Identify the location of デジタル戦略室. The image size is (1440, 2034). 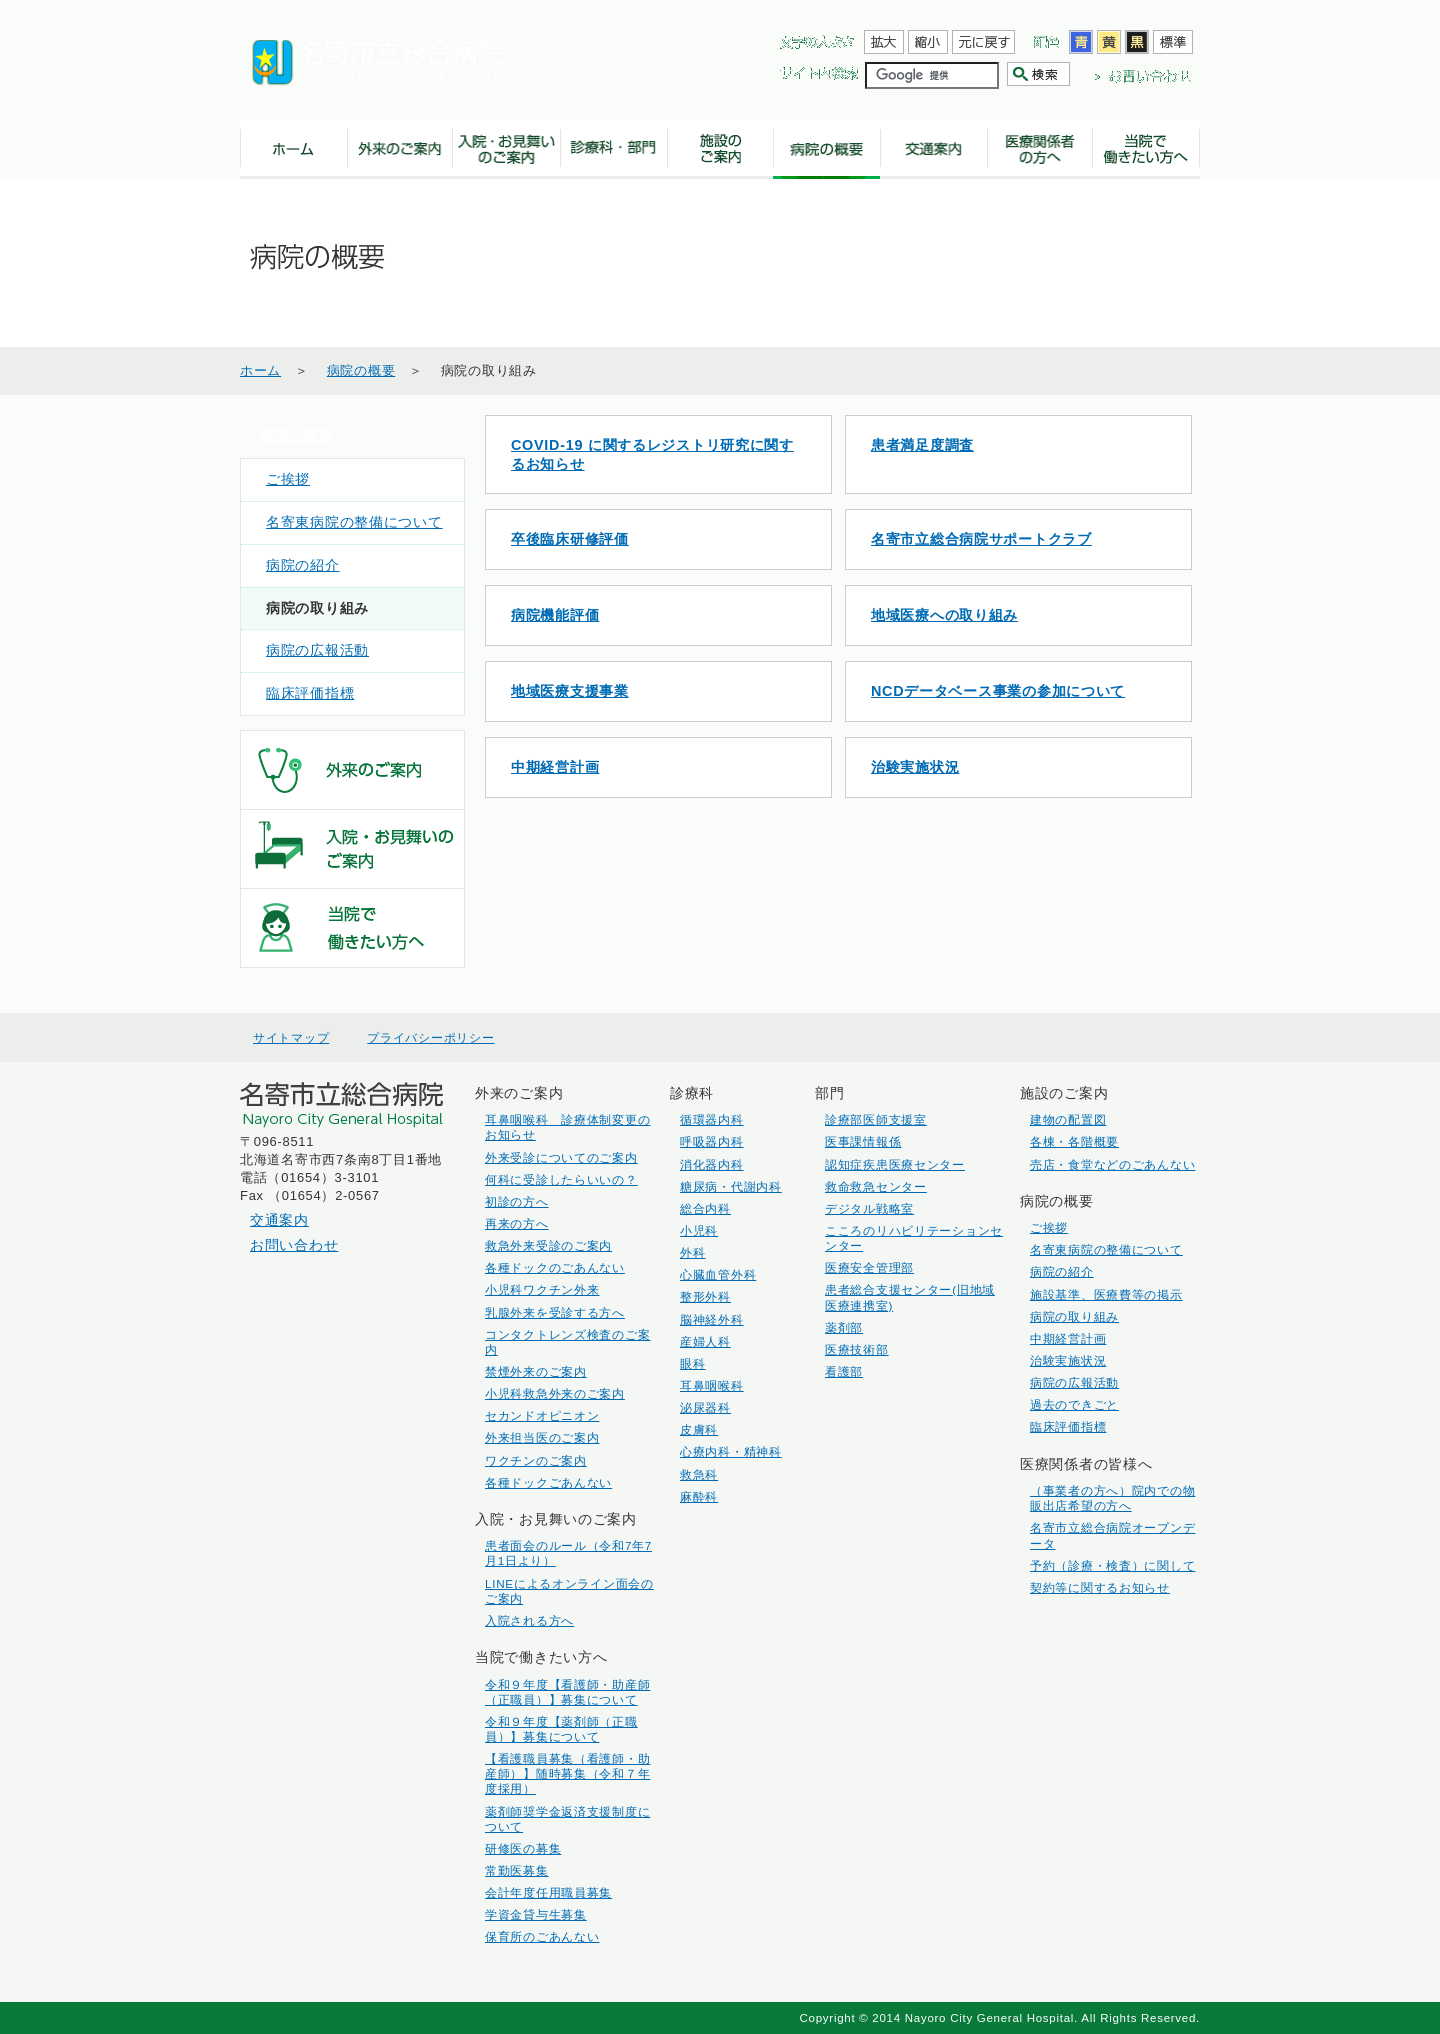
(869, 1208).